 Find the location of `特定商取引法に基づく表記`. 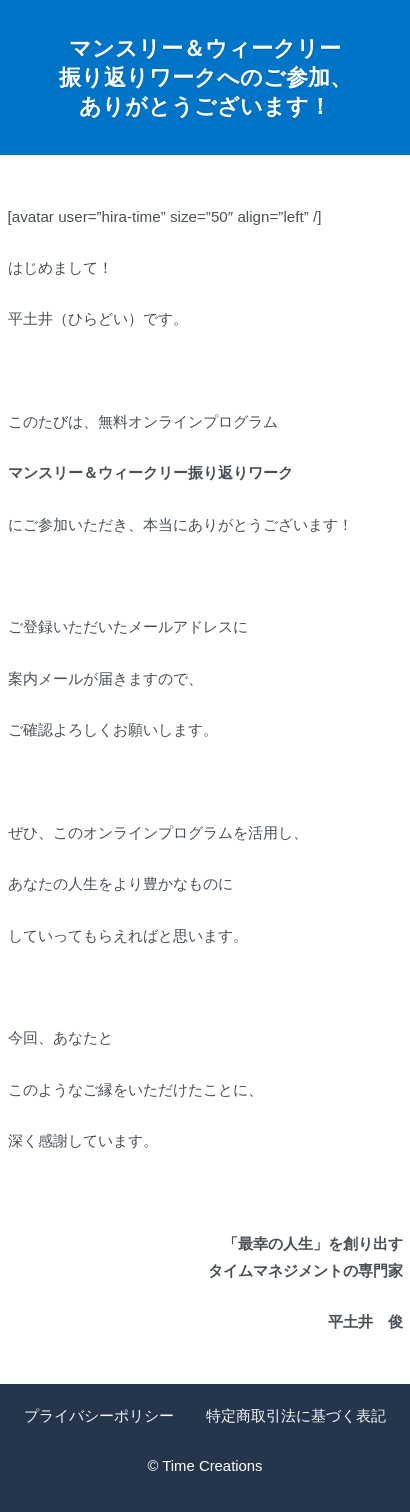

特定商取引法に基づく表記 is located at coordinates (296, 1416).